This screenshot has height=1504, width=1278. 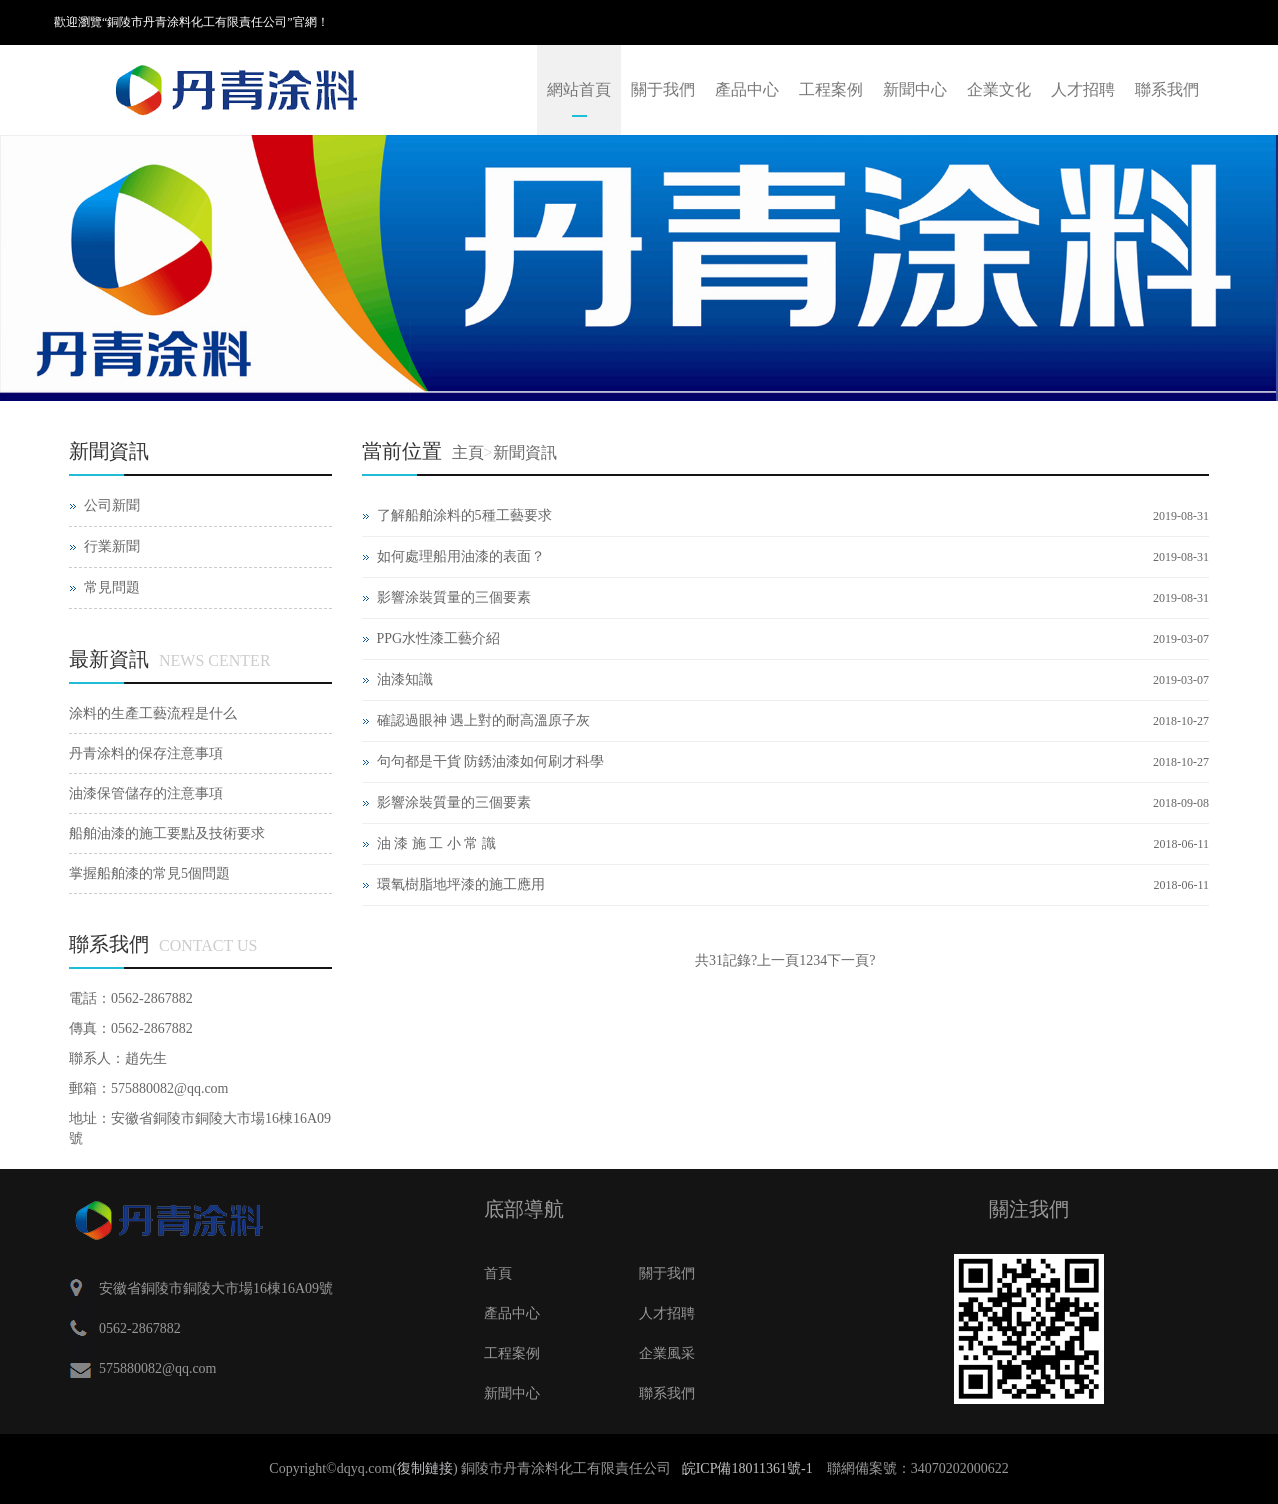 What do you see at coordinates (425, 1468) in the screenshot?
I see `復制鏈接` at bounding box center [425, 1468].